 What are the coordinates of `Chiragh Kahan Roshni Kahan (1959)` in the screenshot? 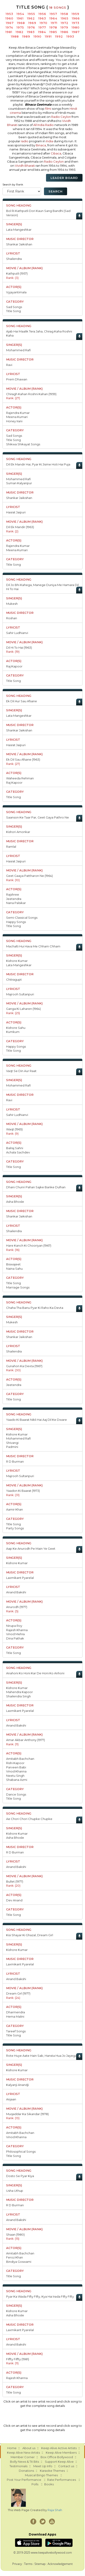 It's located at (31, 394).